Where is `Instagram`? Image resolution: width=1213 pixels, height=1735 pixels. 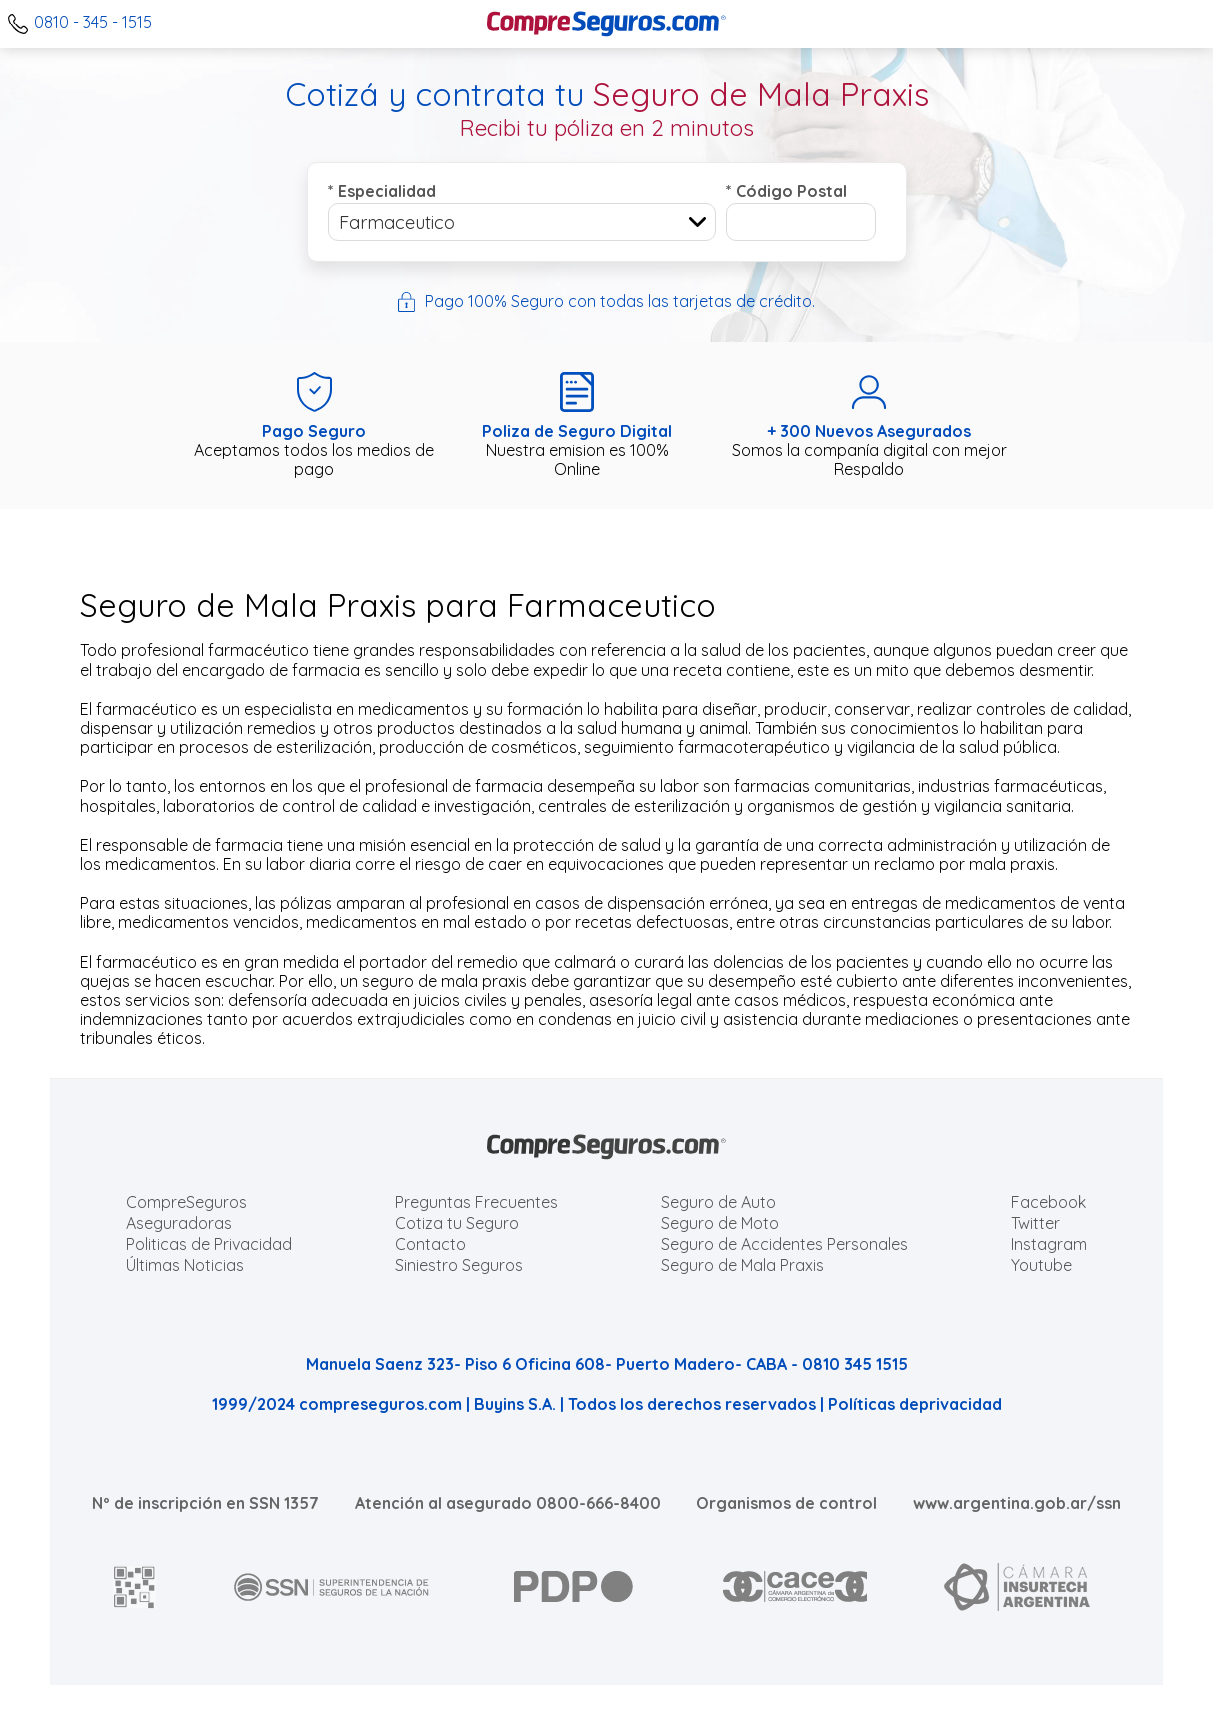
Instagram is located at coordinates (1049, 1244).